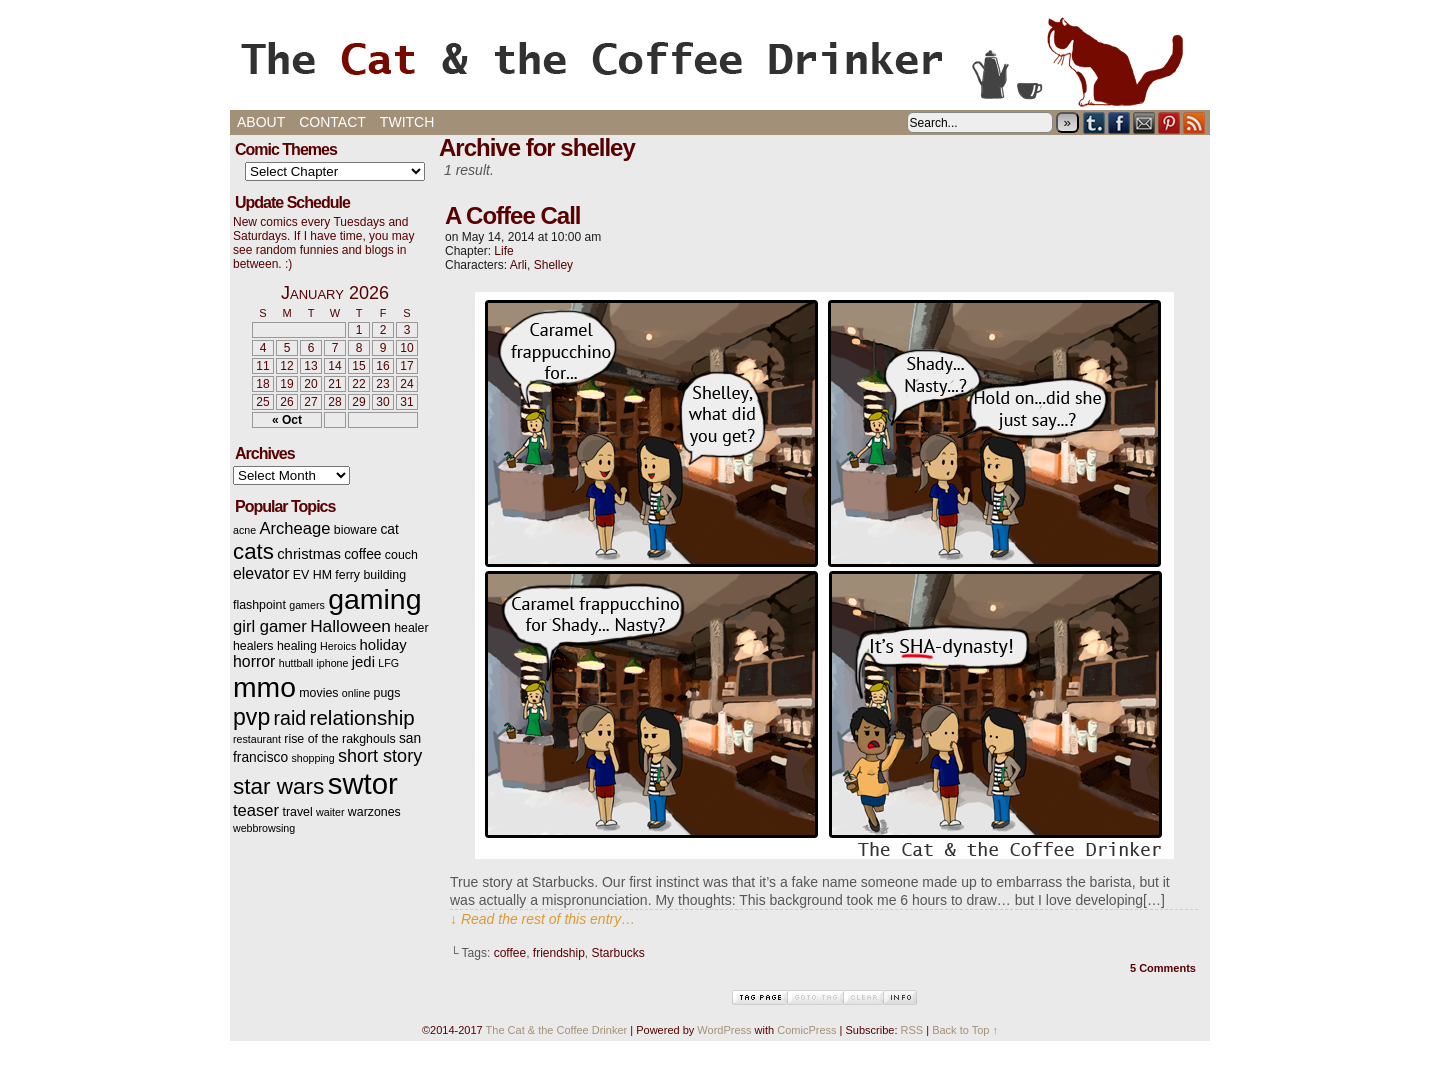  What do you see at coordinates (965, 1030) in the screenshot?
I see `Back to Top ↑` at bounding box center [965, 1030].